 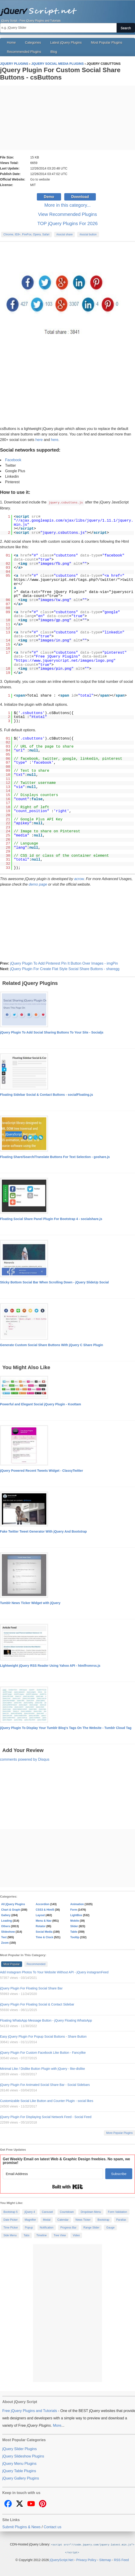 I want to click on RSS Feed, so click(x=121, y=2559).